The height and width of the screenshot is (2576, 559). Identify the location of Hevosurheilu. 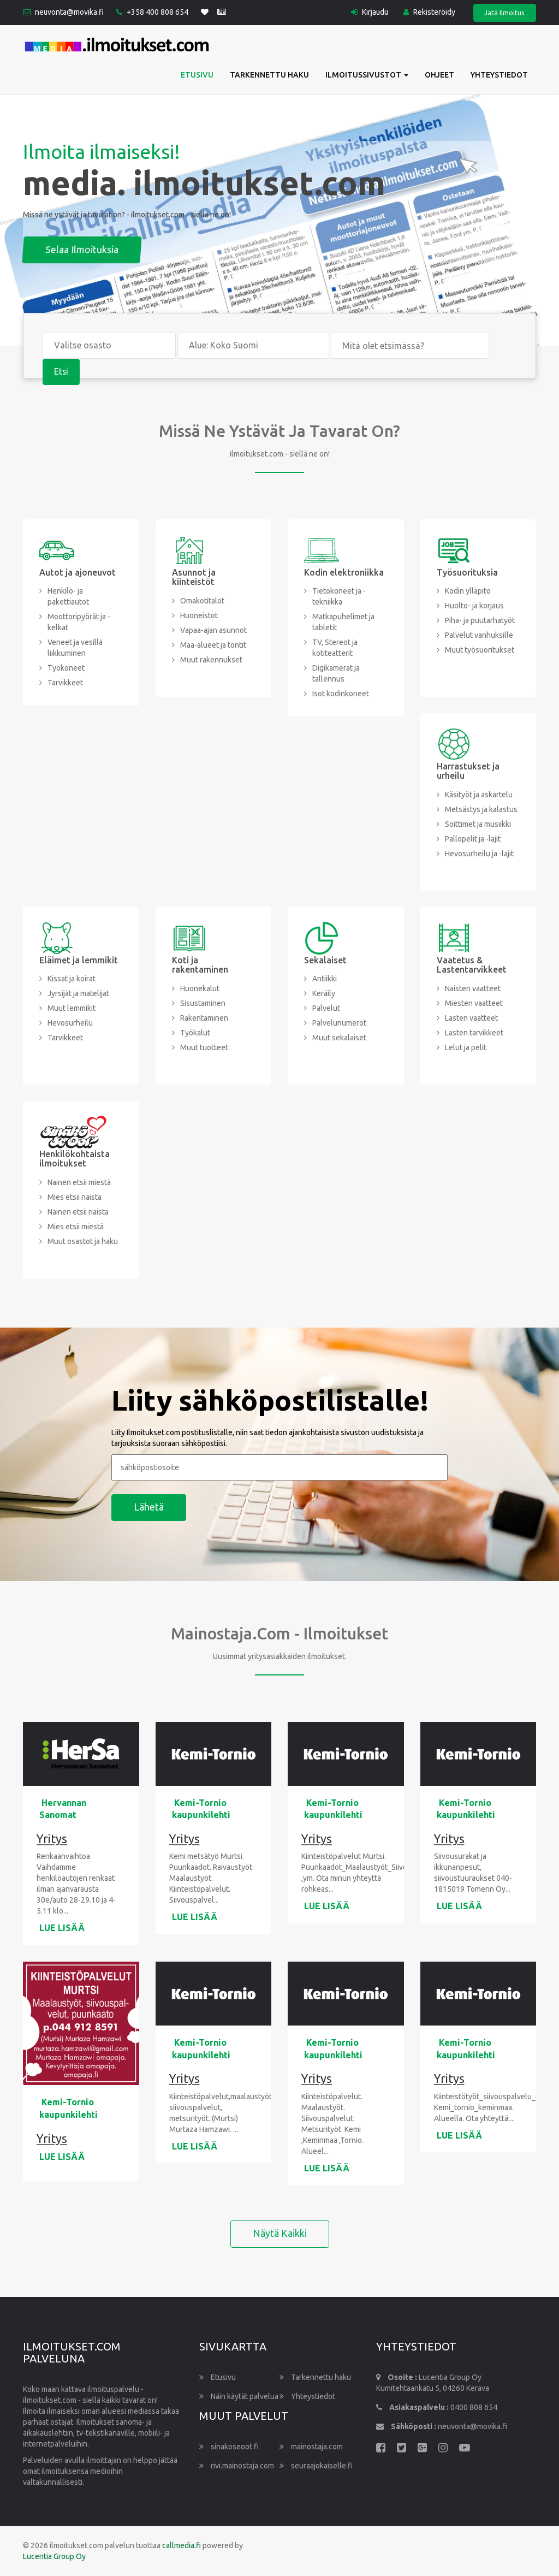
(70, 1023).